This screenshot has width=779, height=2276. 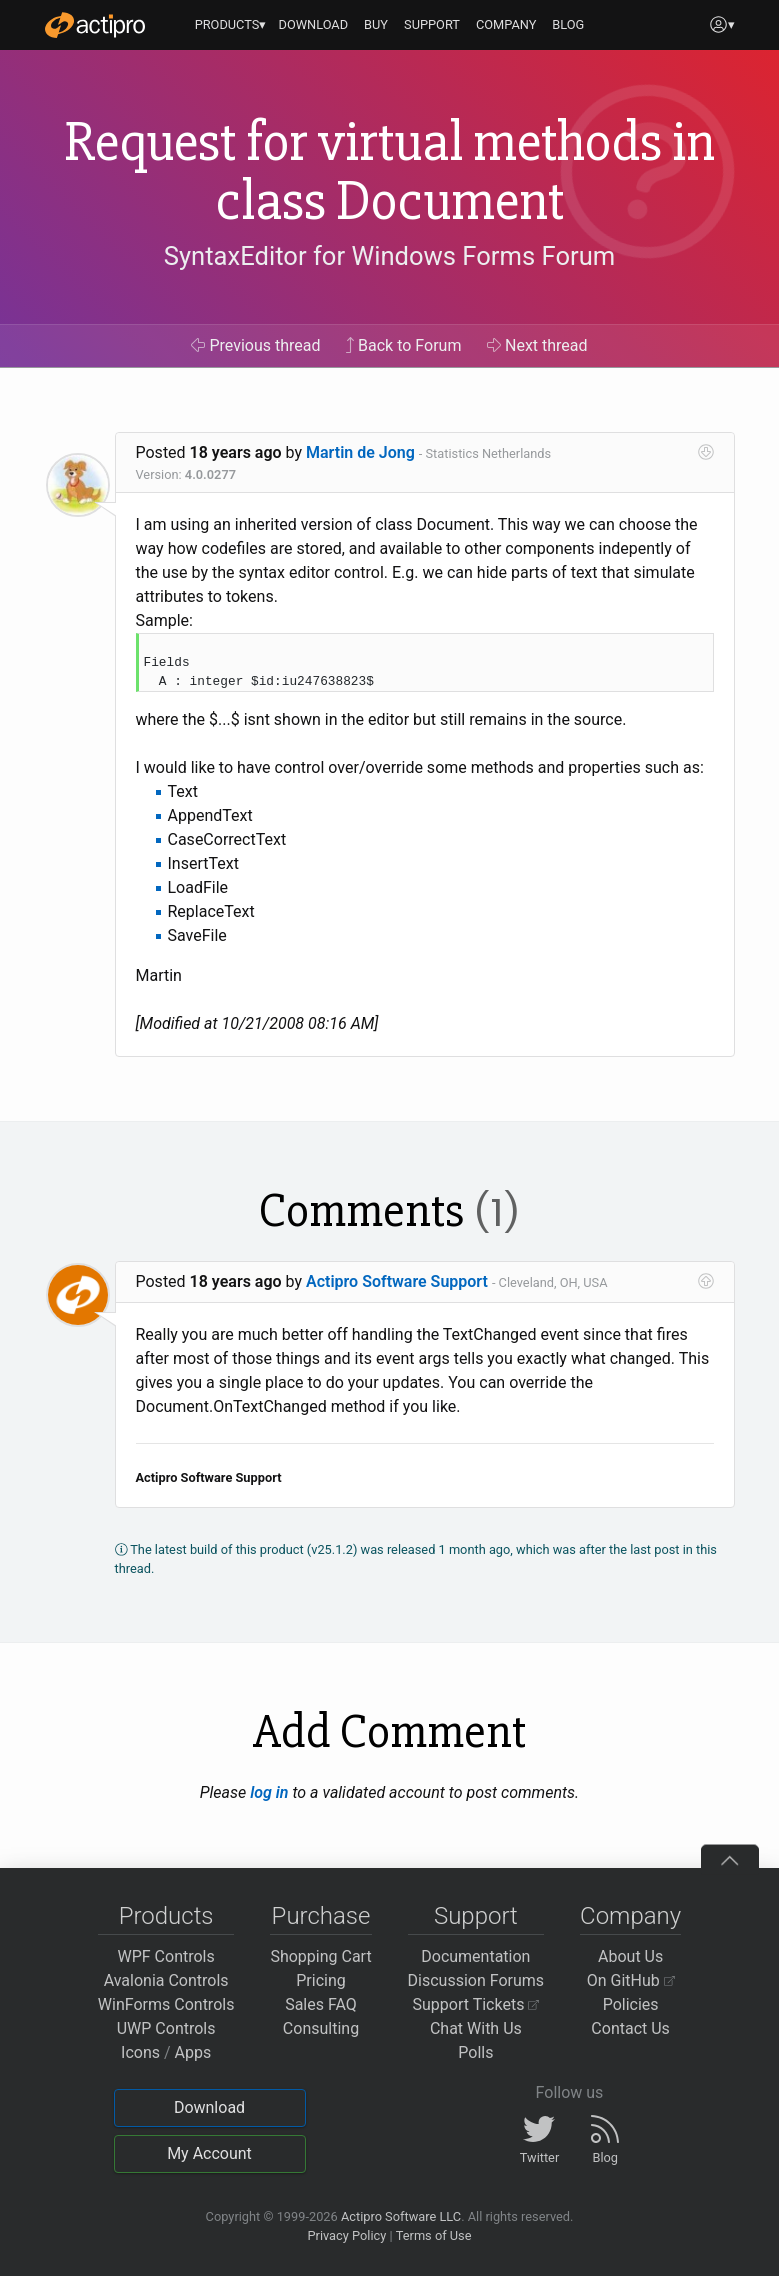 What do you see at coordinates (95, 25) in the screenshot?
I see `[Actipro]` at bounding box center [95, 25].